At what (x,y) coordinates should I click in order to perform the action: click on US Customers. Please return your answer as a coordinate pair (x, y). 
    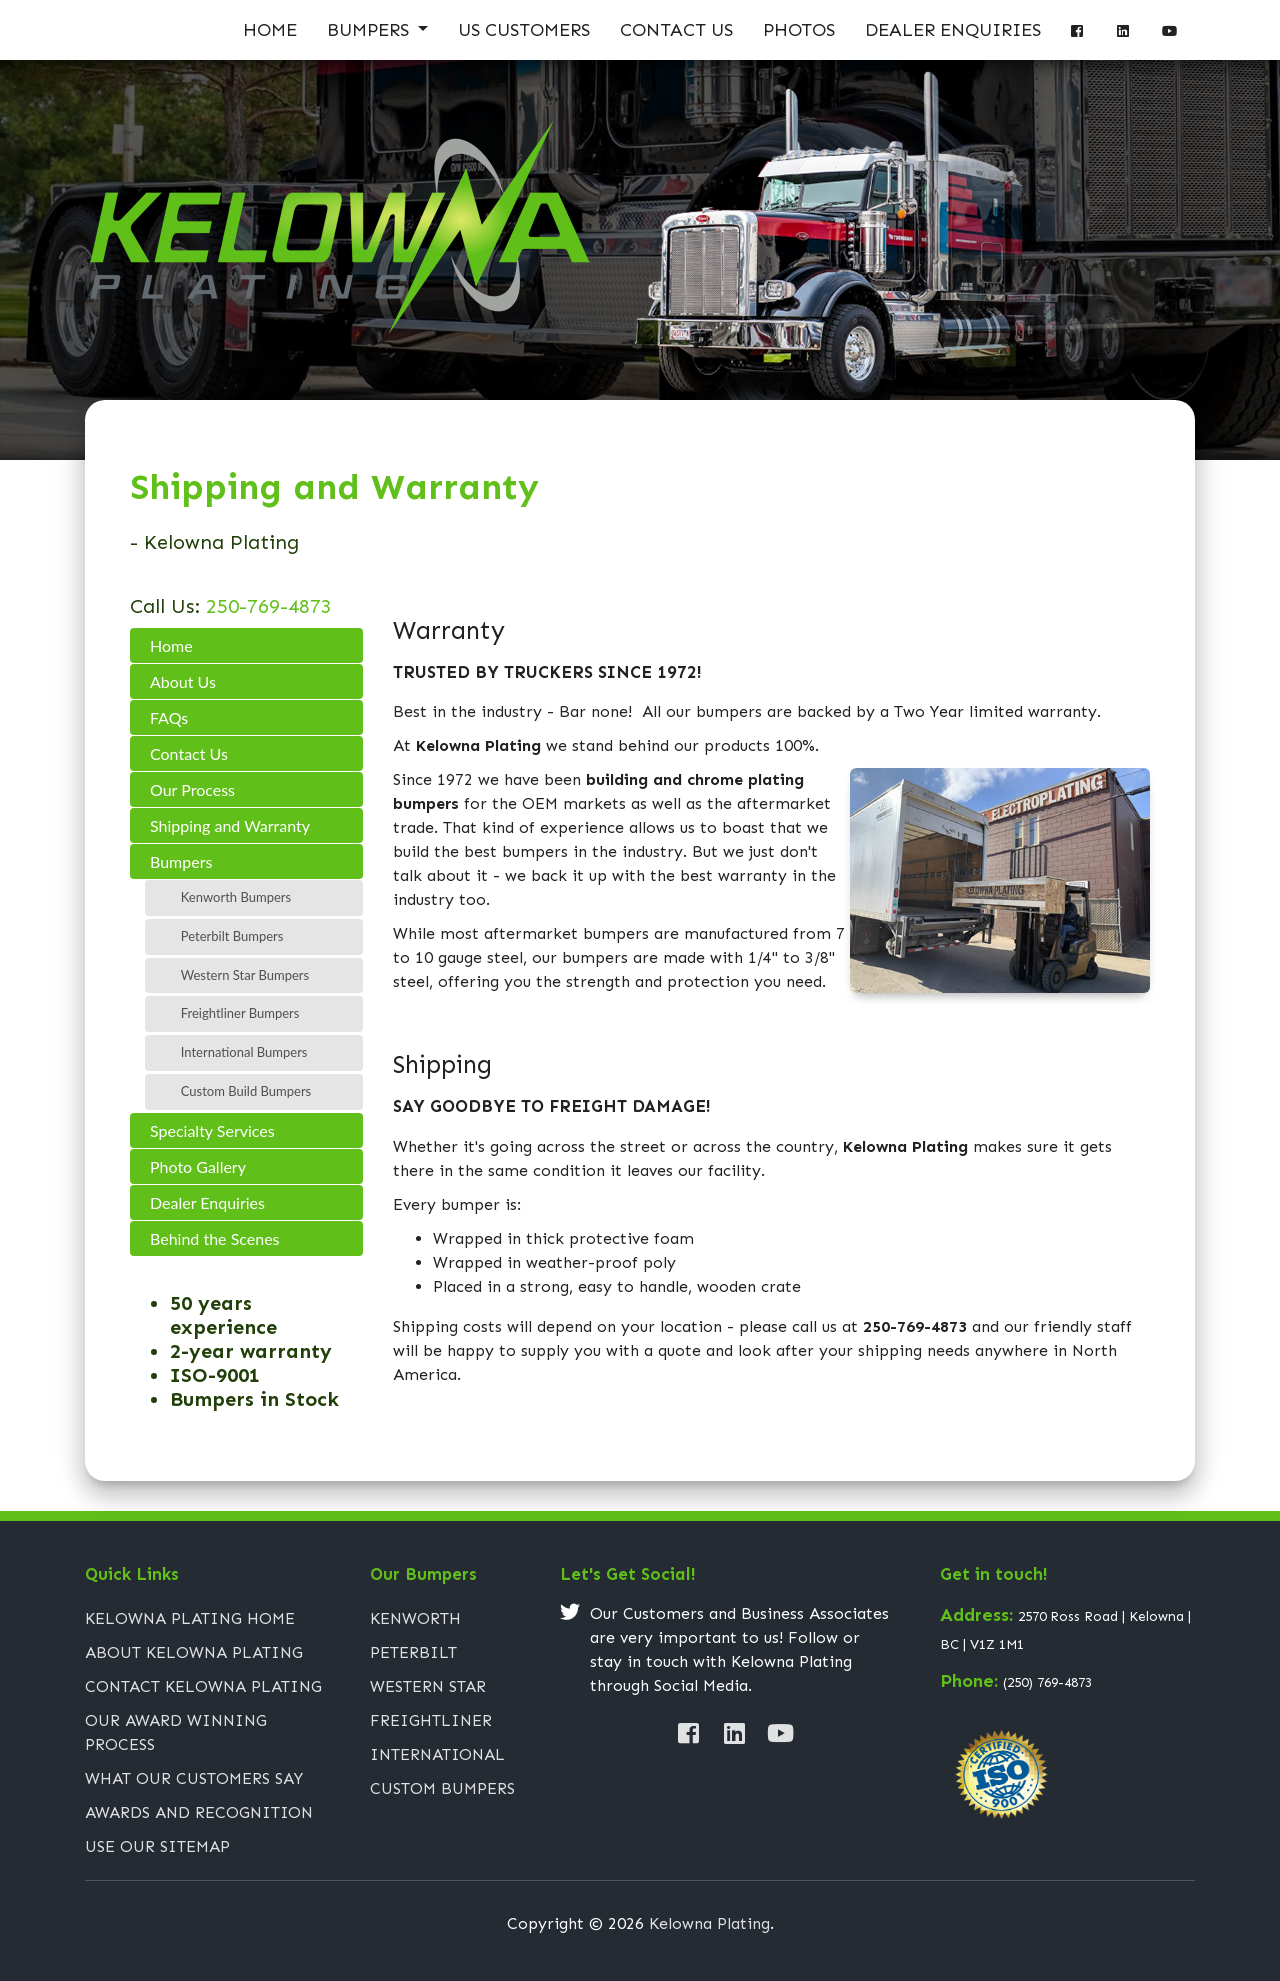
    Looking at the image, I should click on (524, 30).